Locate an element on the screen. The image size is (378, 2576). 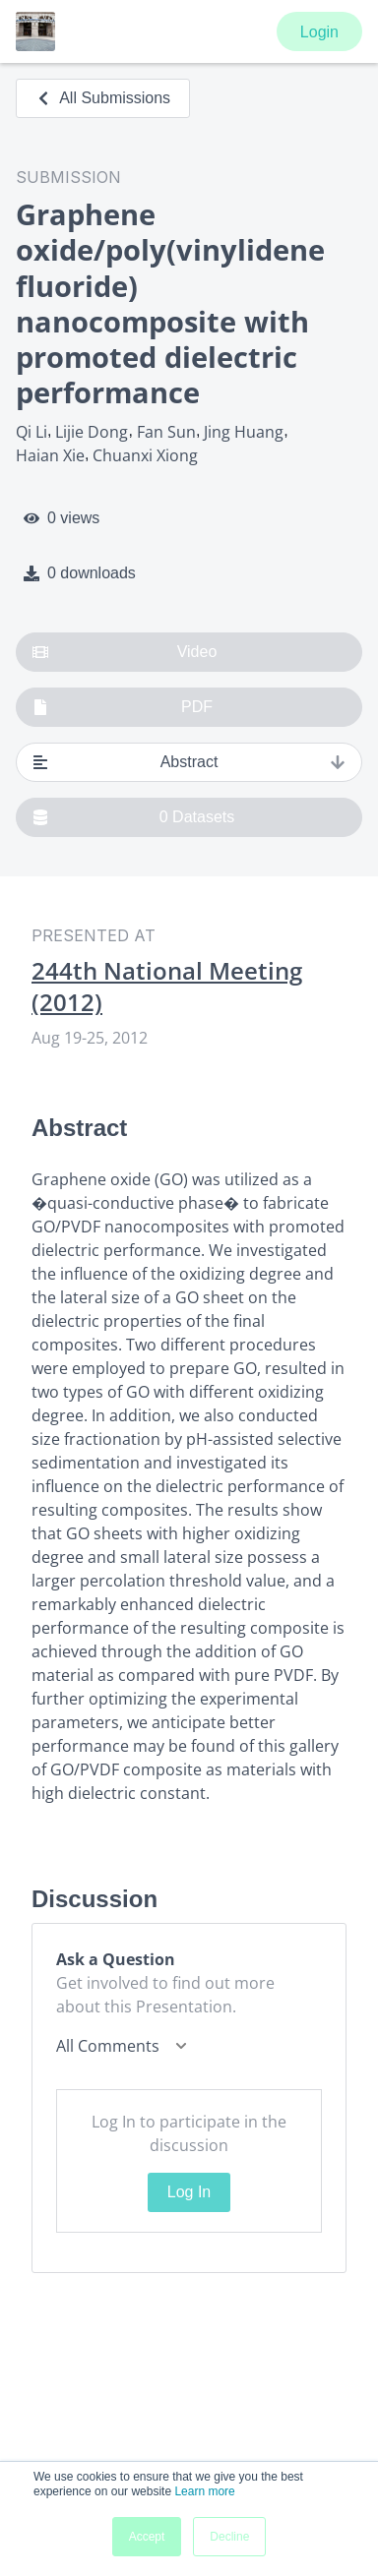
Log In is located at coordinates (189, 2192).